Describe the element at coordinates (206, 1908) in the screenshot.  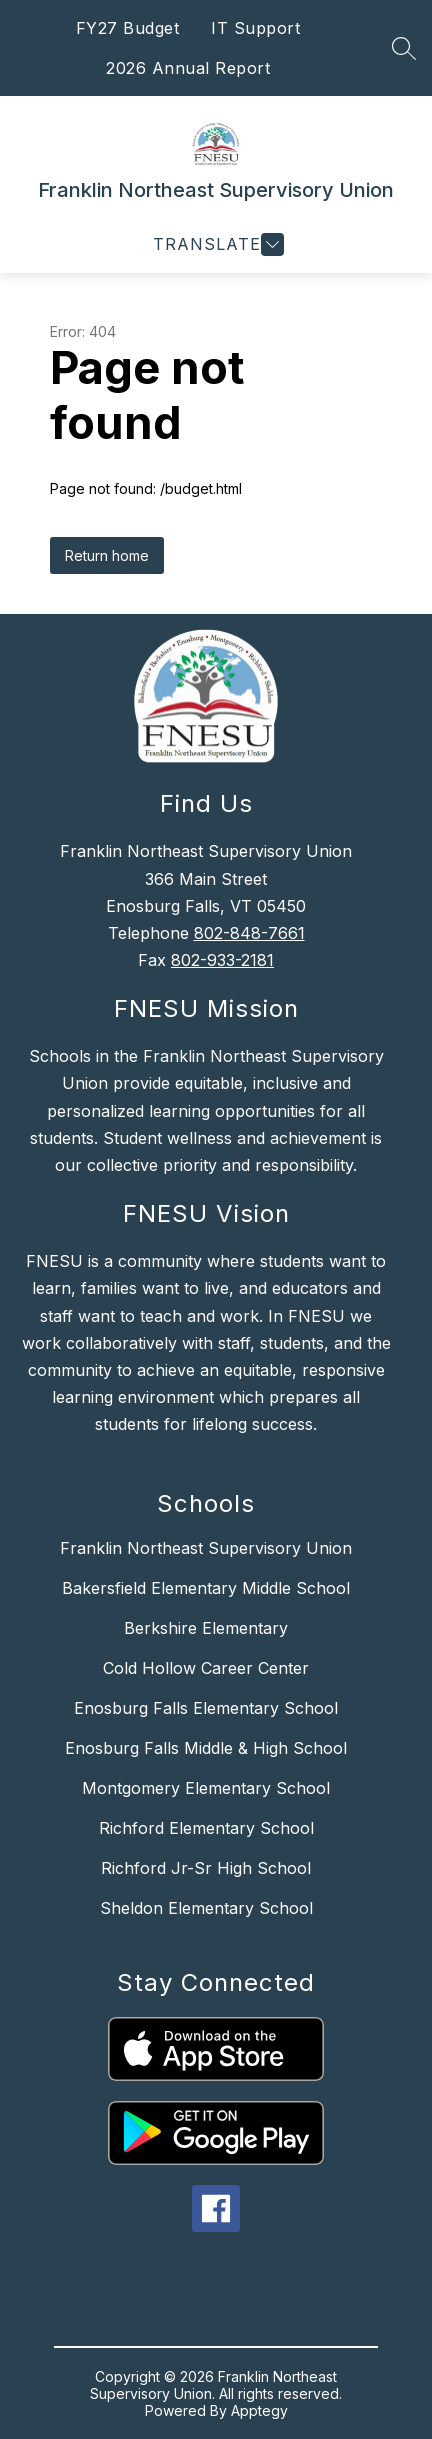
I see `Sheldon Elementary School` at that location.